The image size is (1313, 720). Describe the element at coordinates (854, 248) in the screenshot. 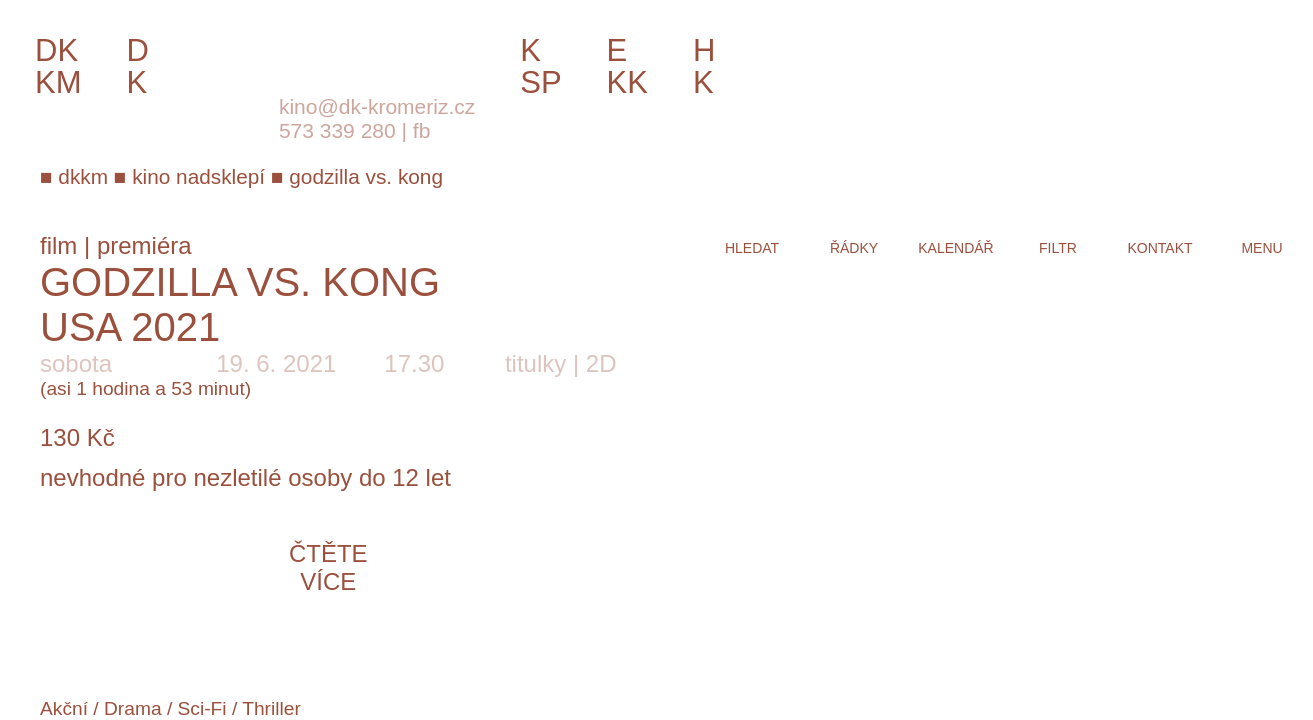

I see `řádky` at that location.